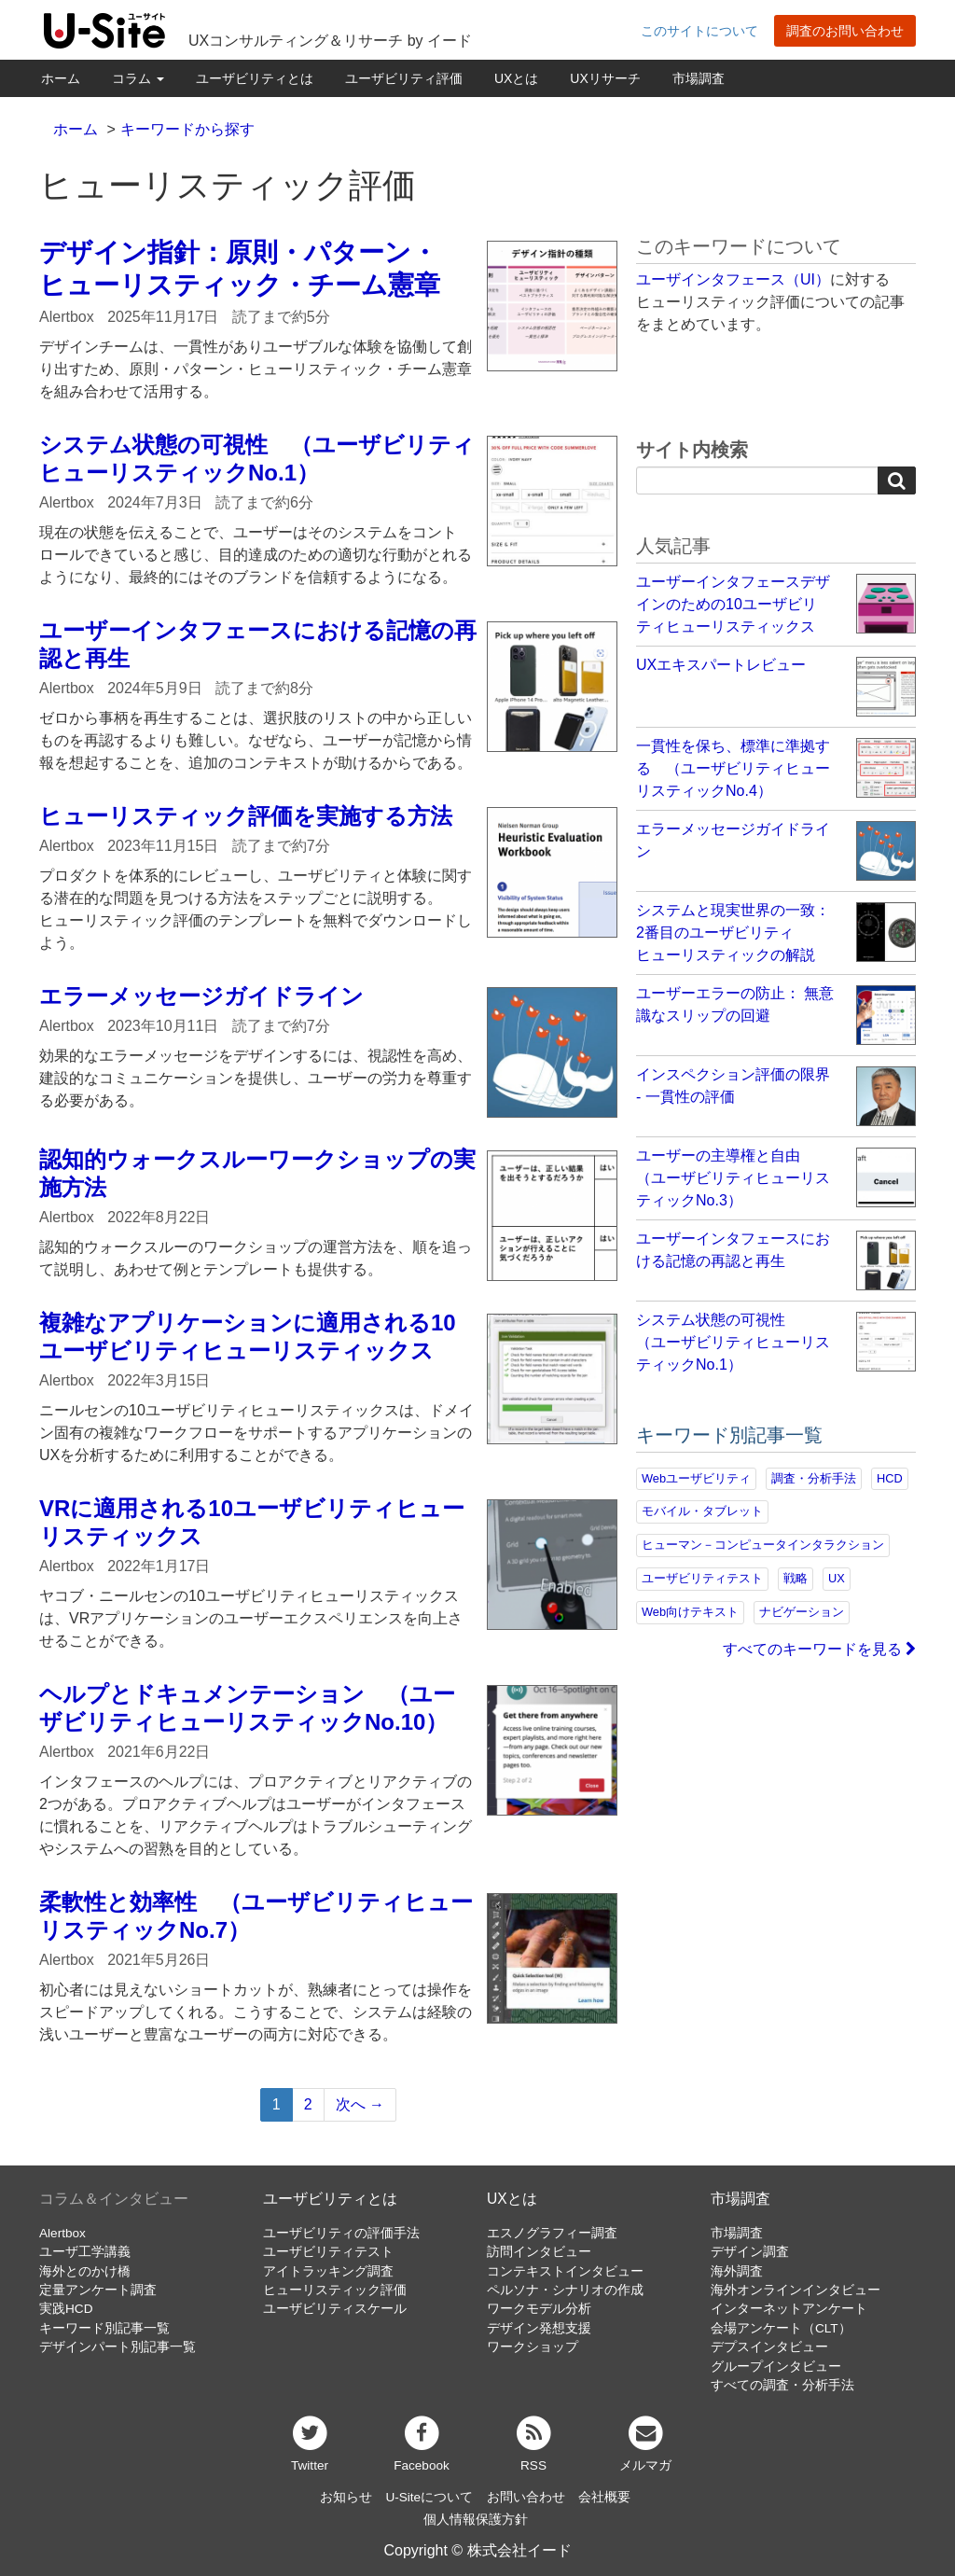  Describe the element at coordinates (539, 2309) in the screenshot. I see `ワークモデル分析` at that location.